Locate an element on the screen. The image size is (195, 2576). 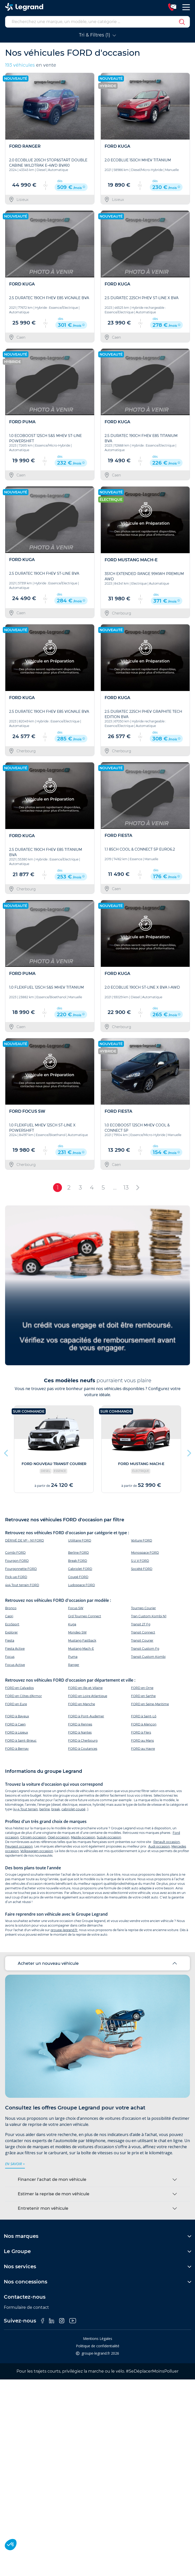
FORD à Lisieux is located at coordinates (16, 1732).